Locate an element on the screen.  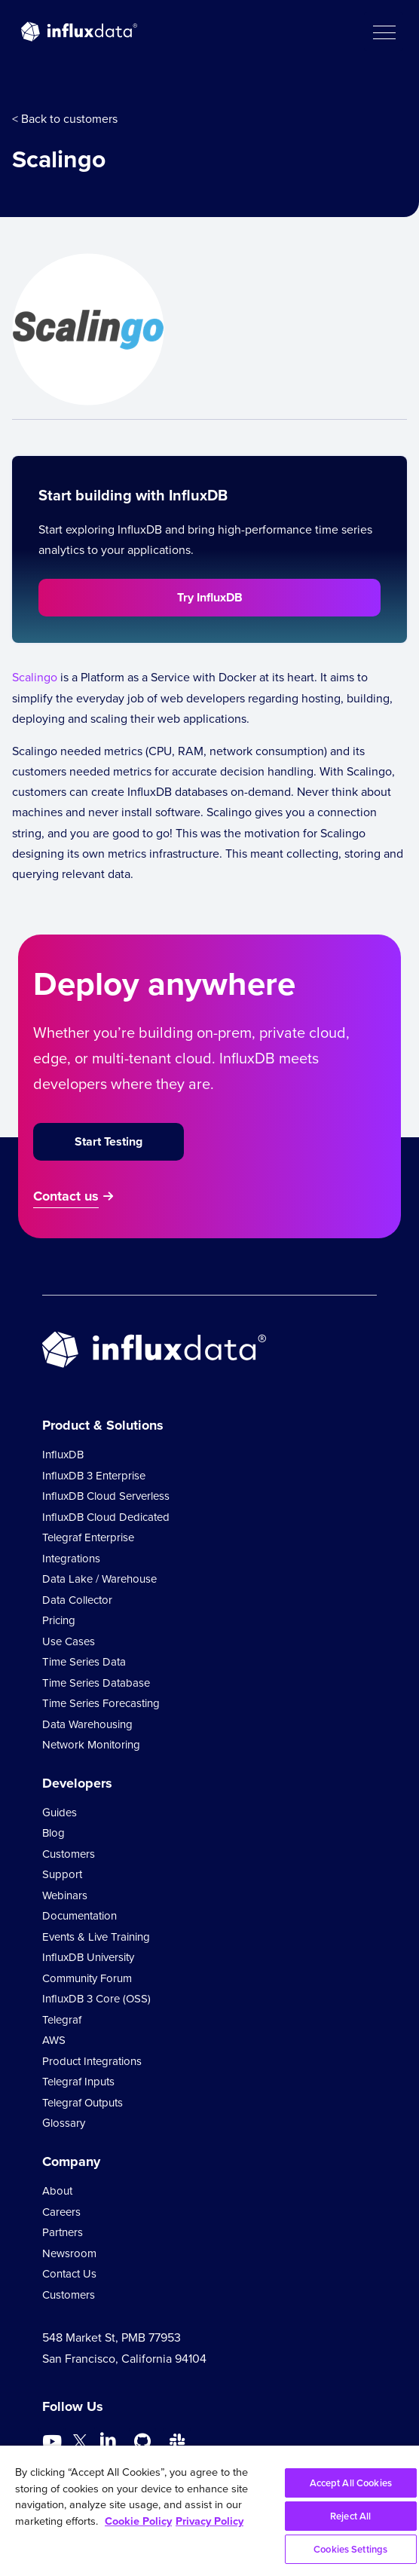
Telegraf Enterprise is located at coordinates (88, 1537).